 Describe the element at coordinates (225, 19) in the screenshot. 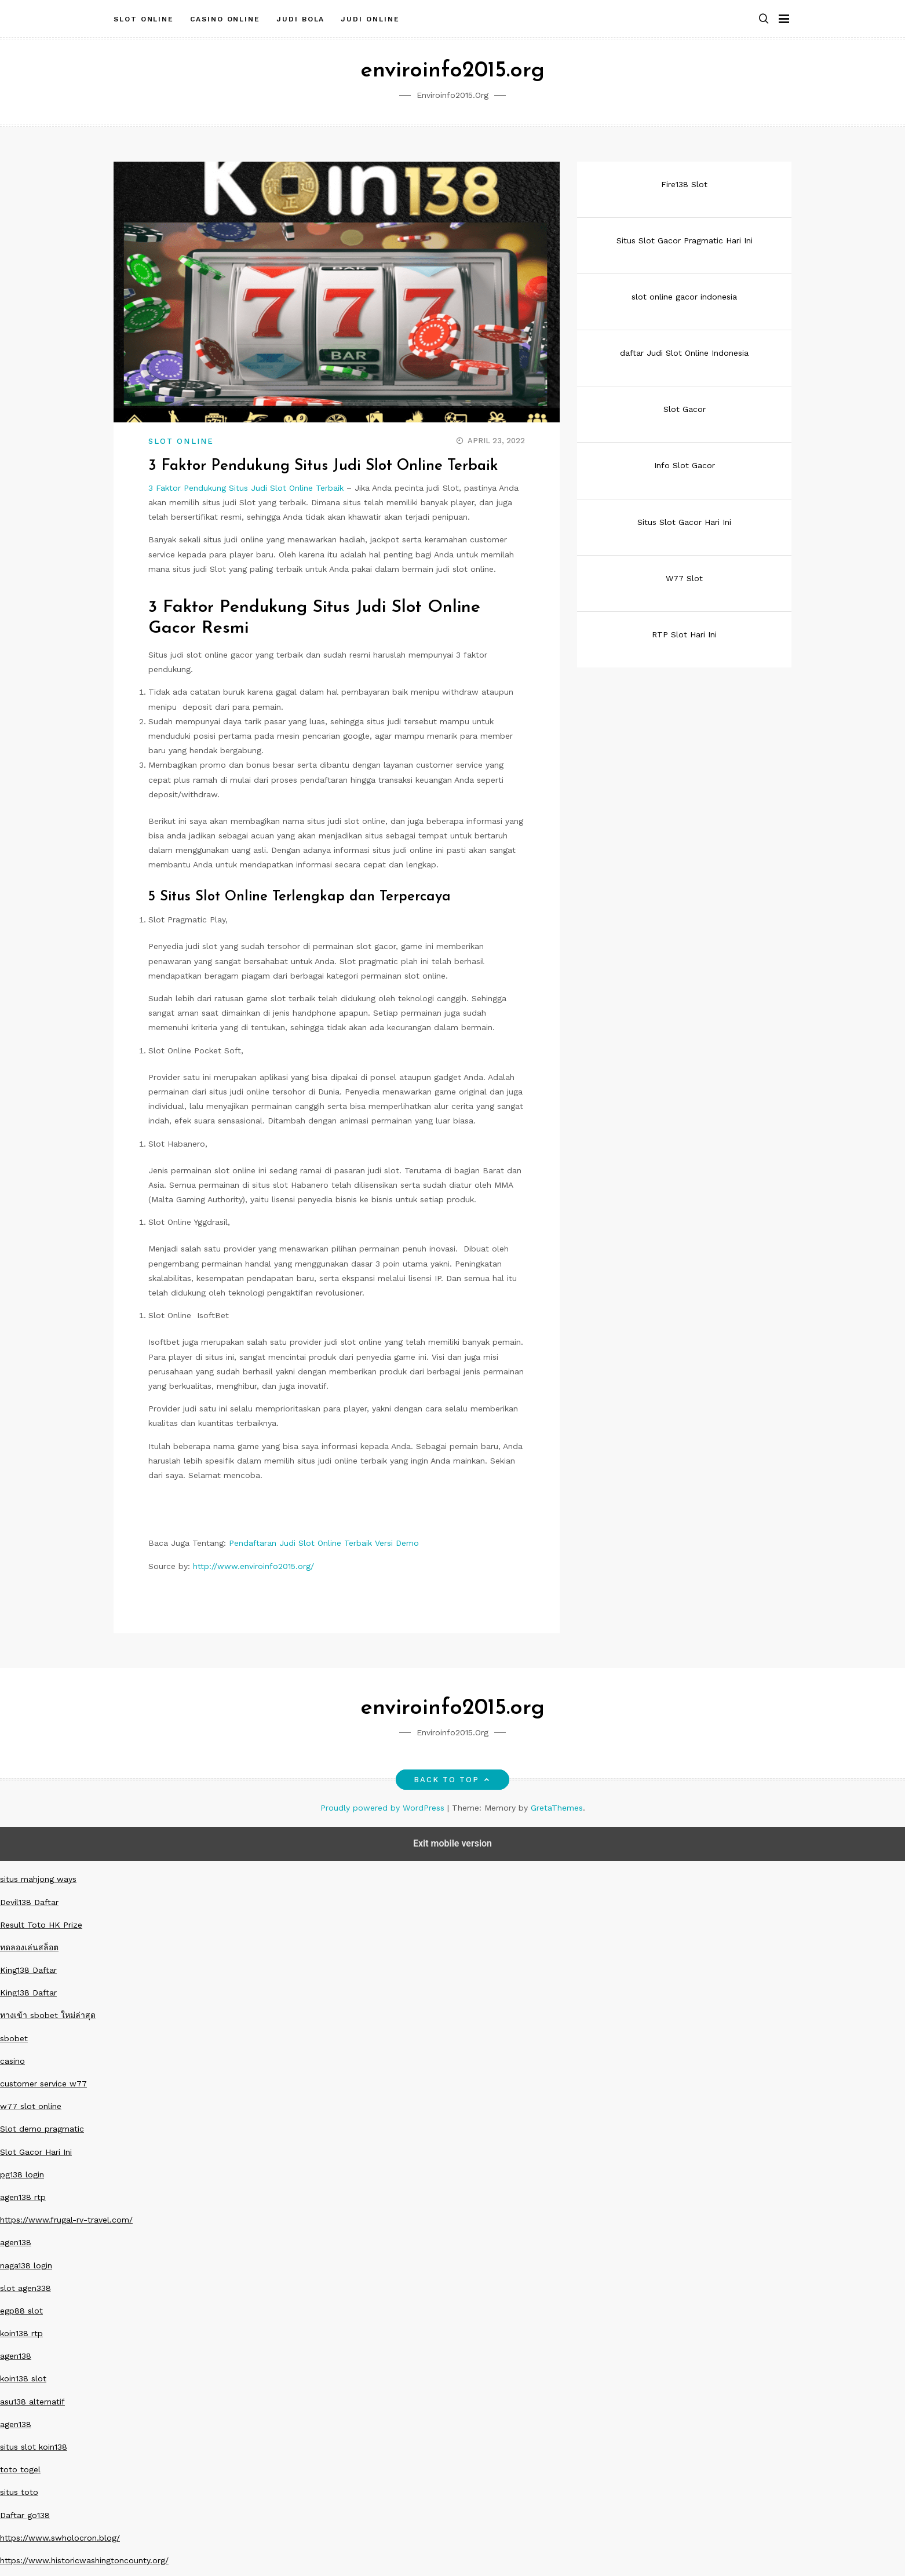

I see `Casino Online` at that location.